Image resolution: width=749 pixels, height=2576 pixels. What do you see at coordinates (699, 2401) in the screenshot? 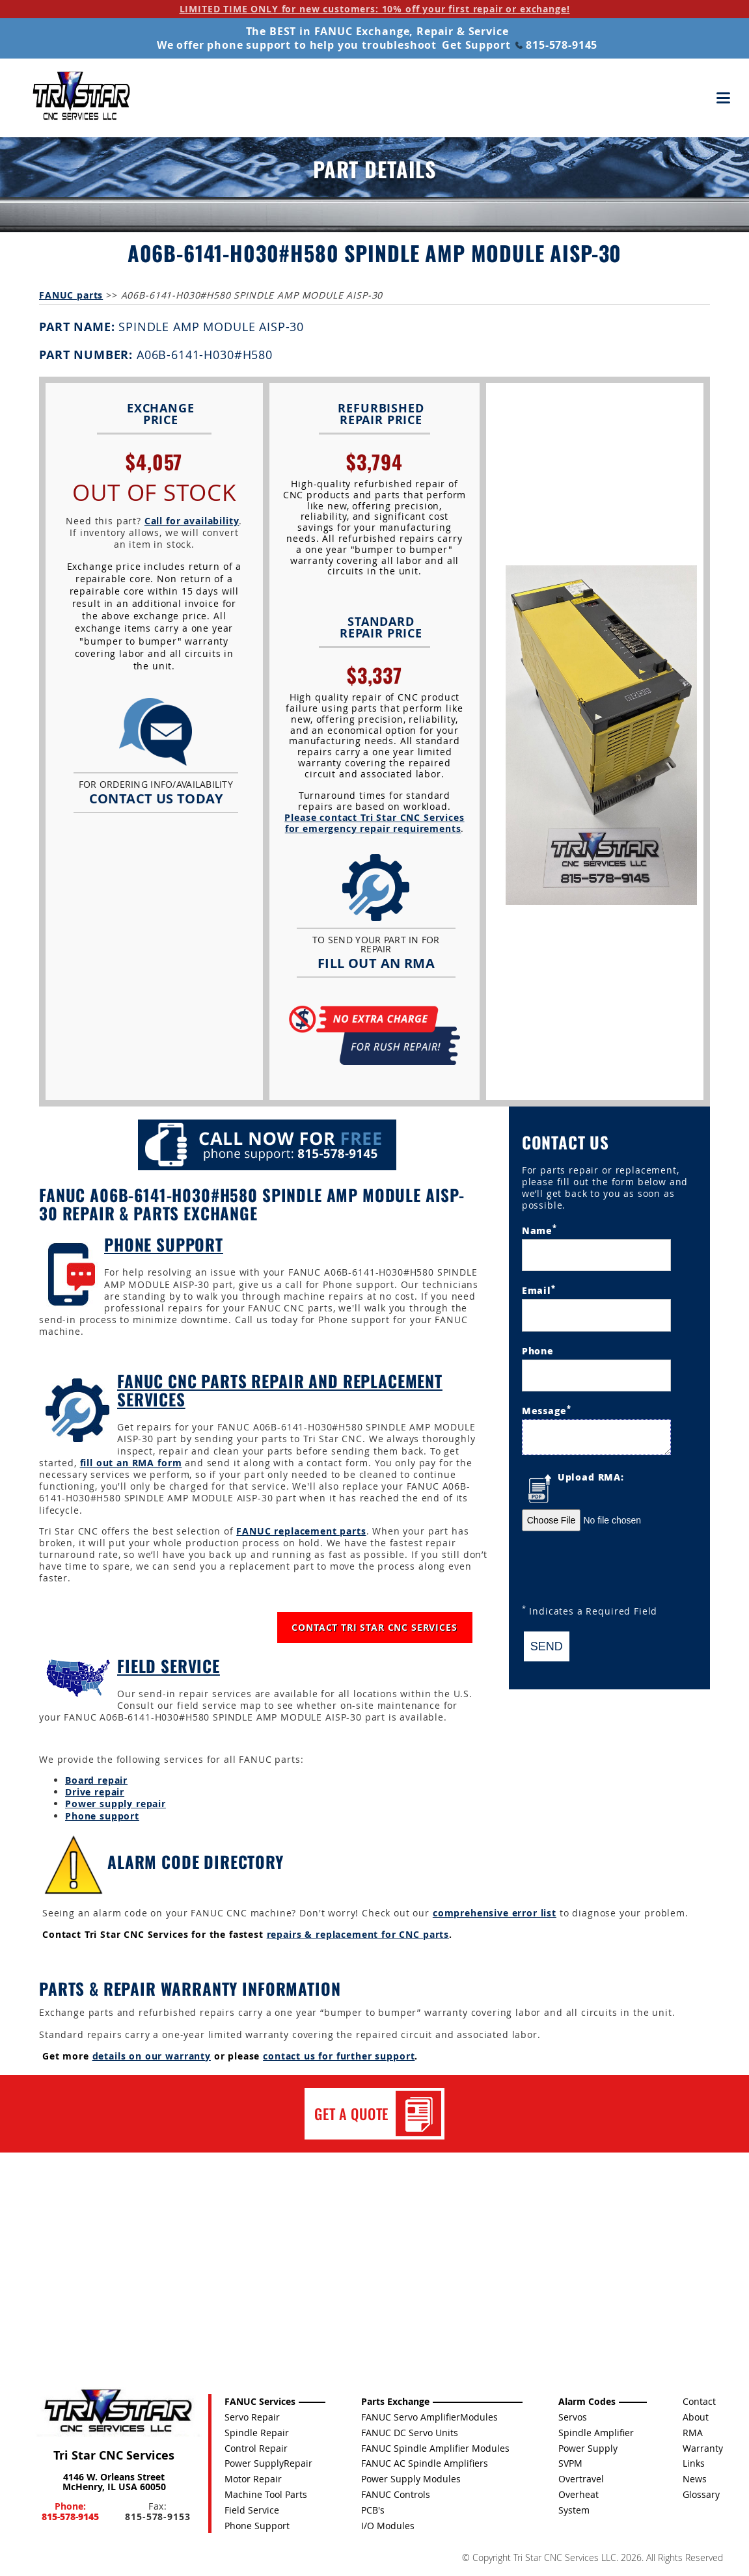
I see `Contact` at bounding box center [699, 2401].